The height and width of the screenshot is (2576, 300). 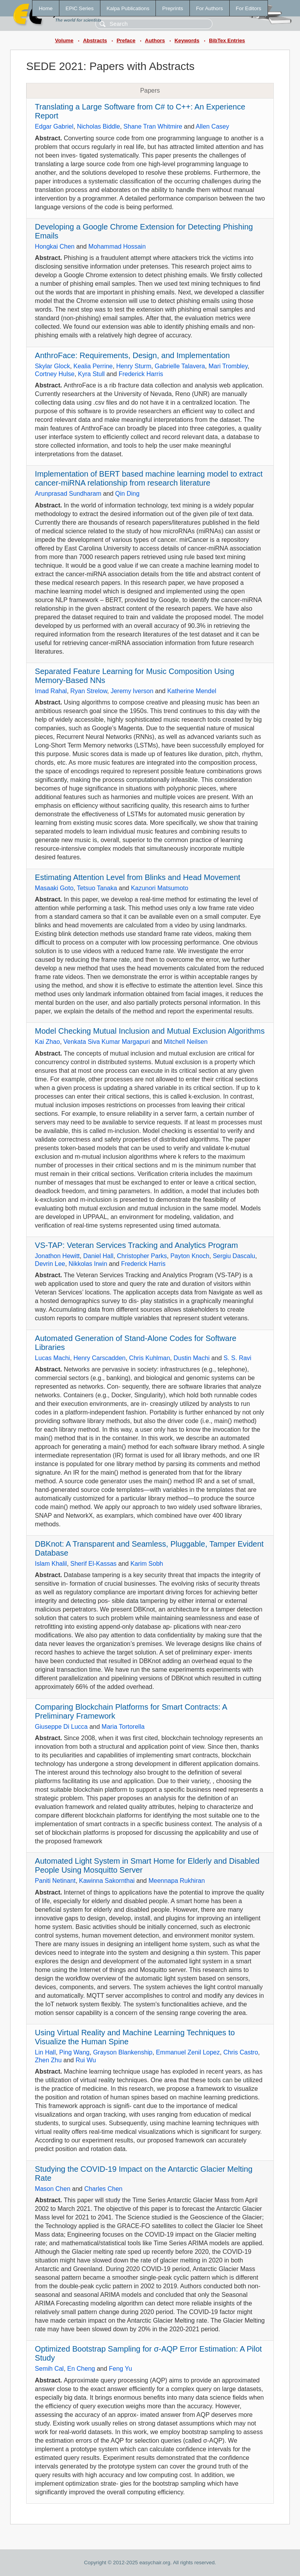 I want to click on EPiC Series, so click(x=80, y=8).